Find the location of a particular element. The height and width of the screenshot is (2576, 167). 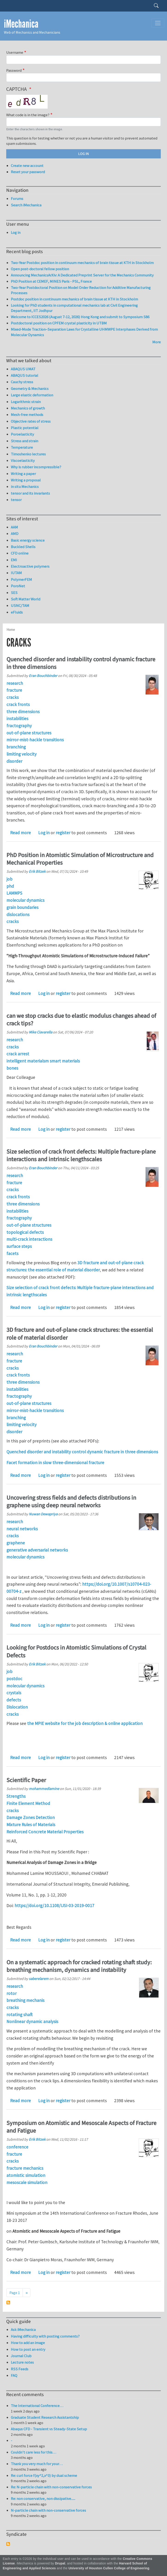

topological defects is located at coordinates (25, 1232).